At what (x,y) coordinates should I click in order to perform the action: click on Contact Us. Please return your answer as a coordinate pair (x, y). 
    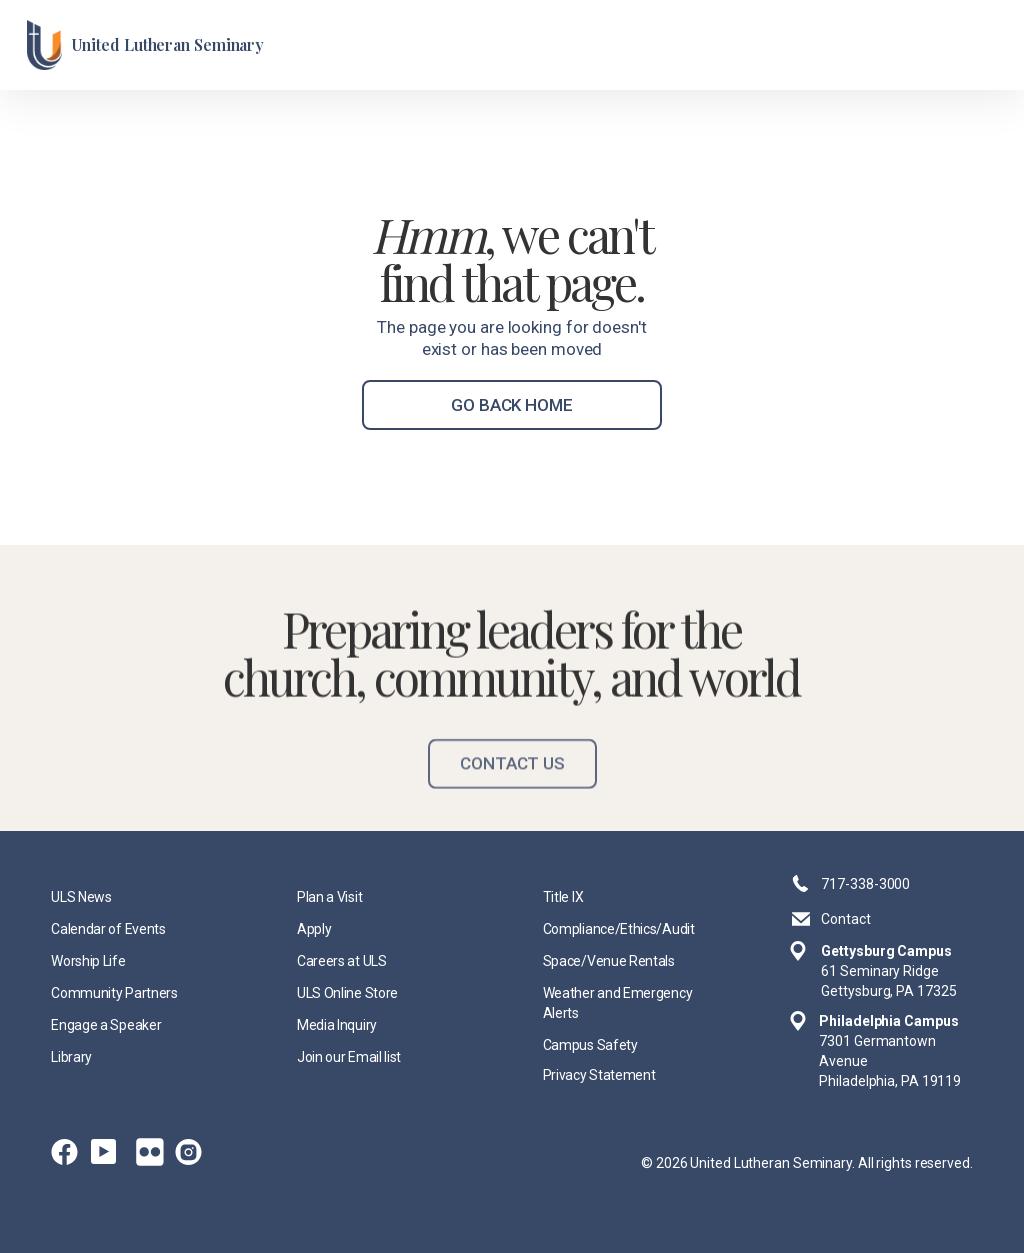
    Looking at the image, I should click on (512, 784).